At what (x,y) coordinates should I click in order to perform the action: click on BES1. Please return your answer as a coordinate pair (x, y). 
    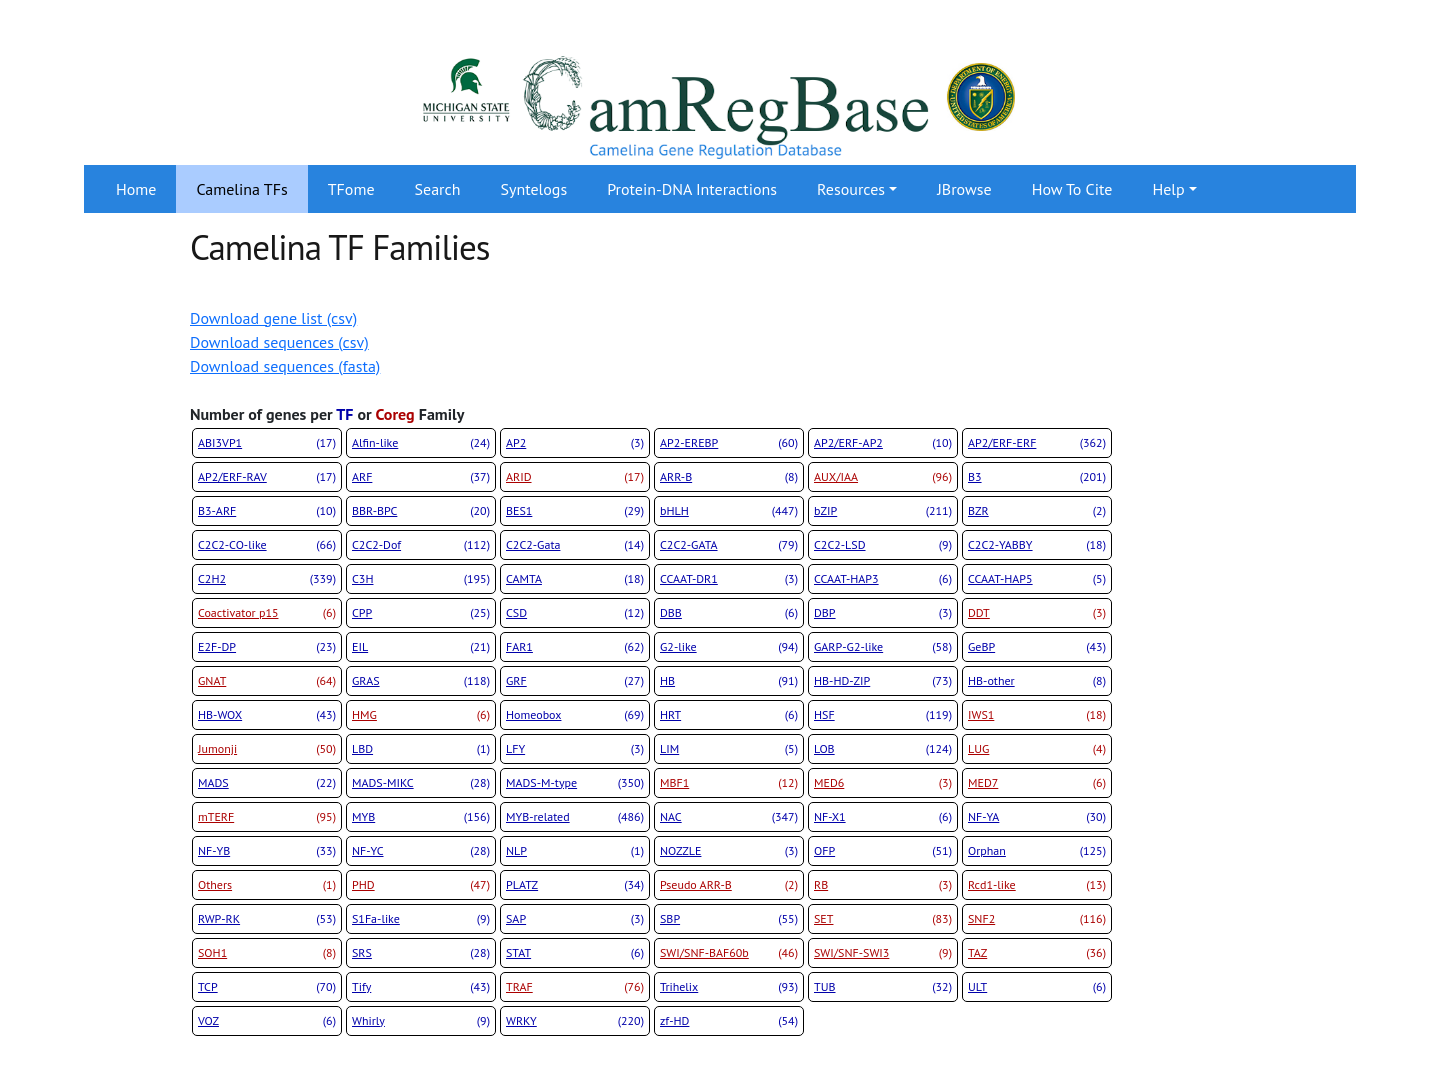
    Looking at the image, I should click on (575, 511).